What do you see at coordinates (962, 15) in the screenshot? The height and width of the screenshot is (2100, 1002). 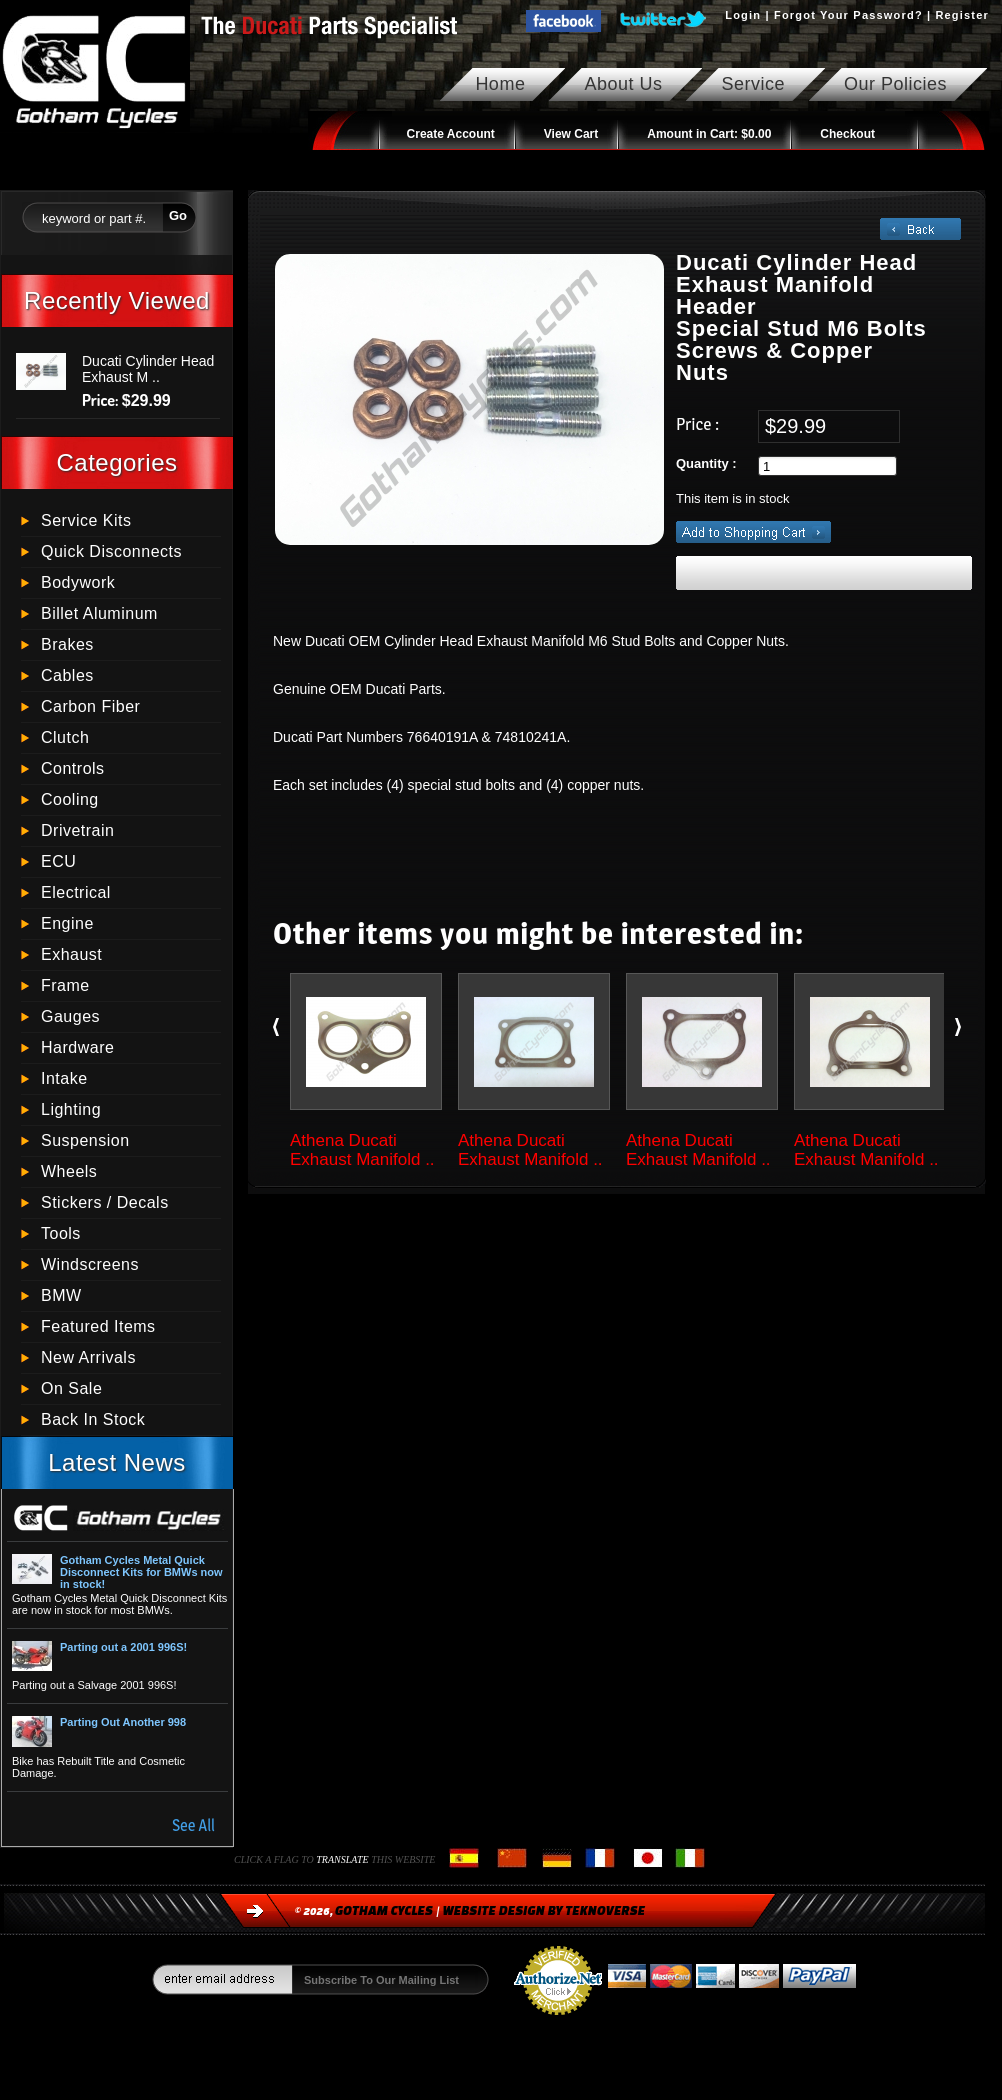 I see `Register` at bounding box center [962, 15].